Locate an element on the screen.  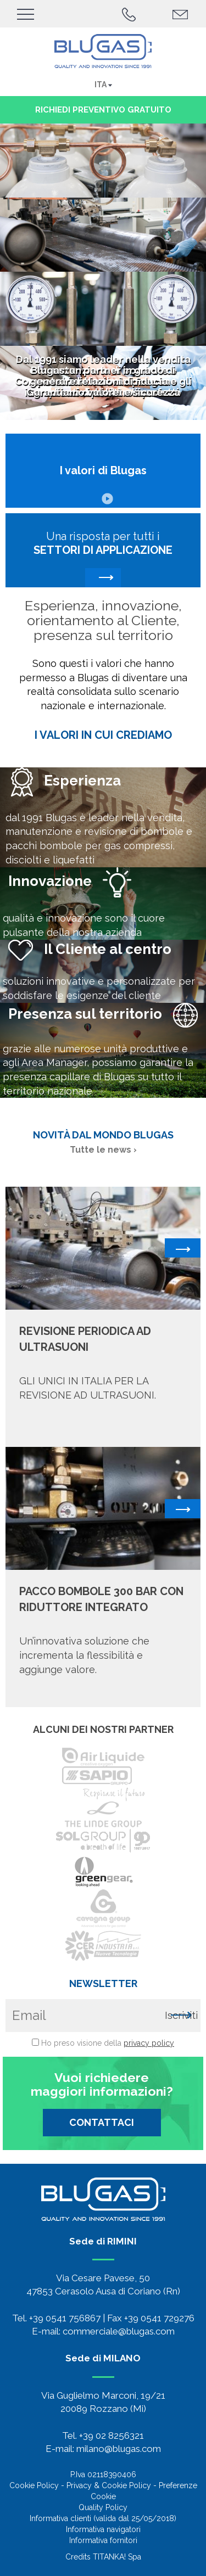
Informativa clienti (valida dal 25/05/2018) is located at coordinates (103, 2518).